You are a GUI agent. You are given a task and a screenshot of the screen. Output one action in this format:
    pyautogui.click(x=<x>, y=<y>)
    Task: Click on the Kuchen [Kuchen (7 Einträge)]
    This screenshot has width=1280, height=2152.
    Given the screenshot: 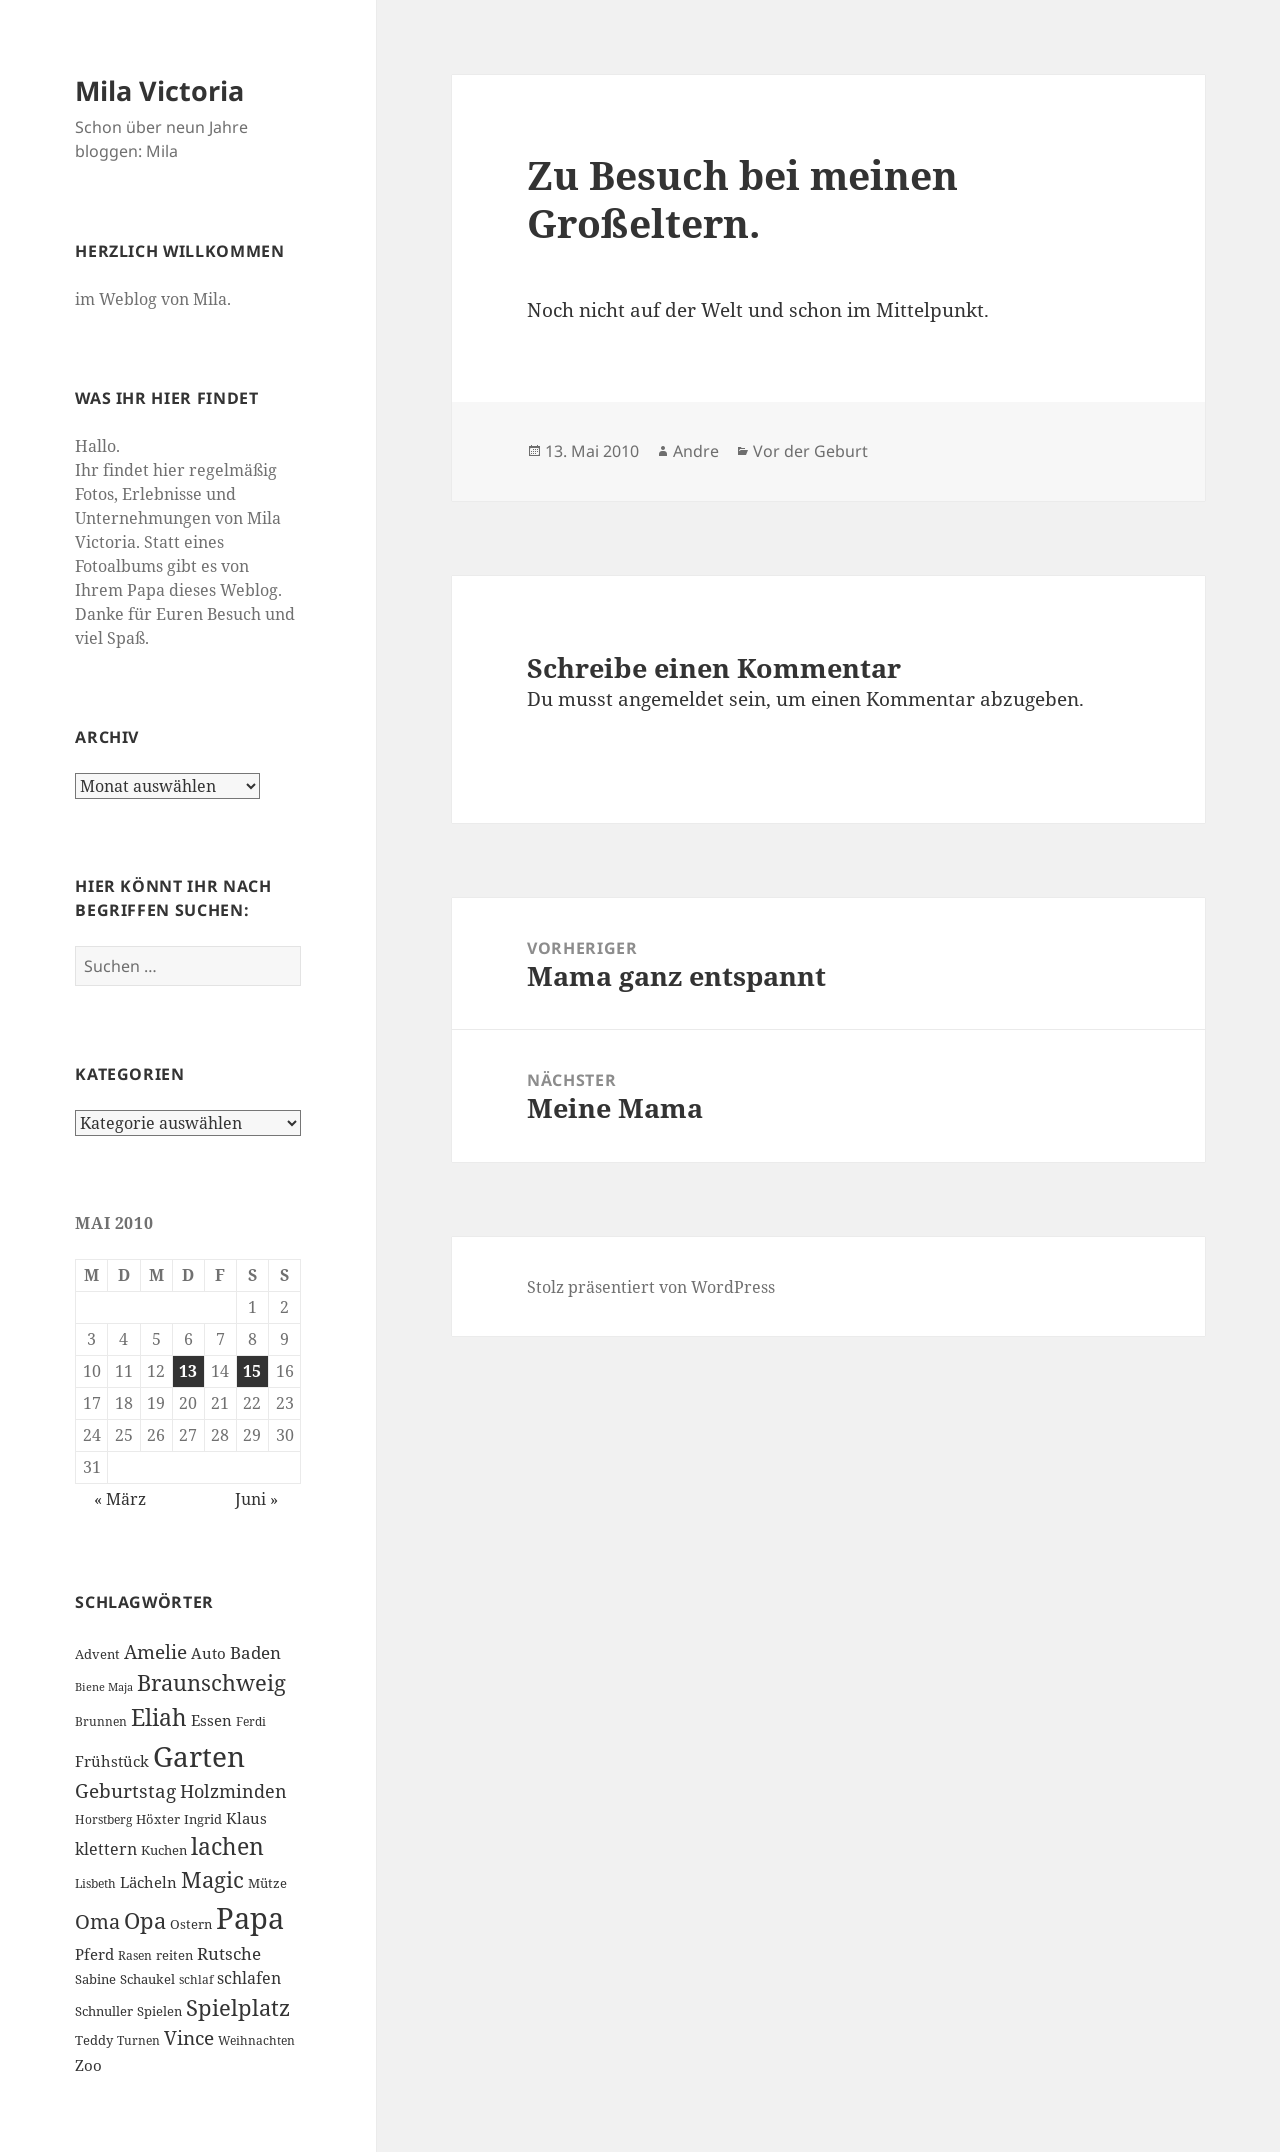 What is the action you would take?
    pyautogui.click(x=164, y=1850)
    